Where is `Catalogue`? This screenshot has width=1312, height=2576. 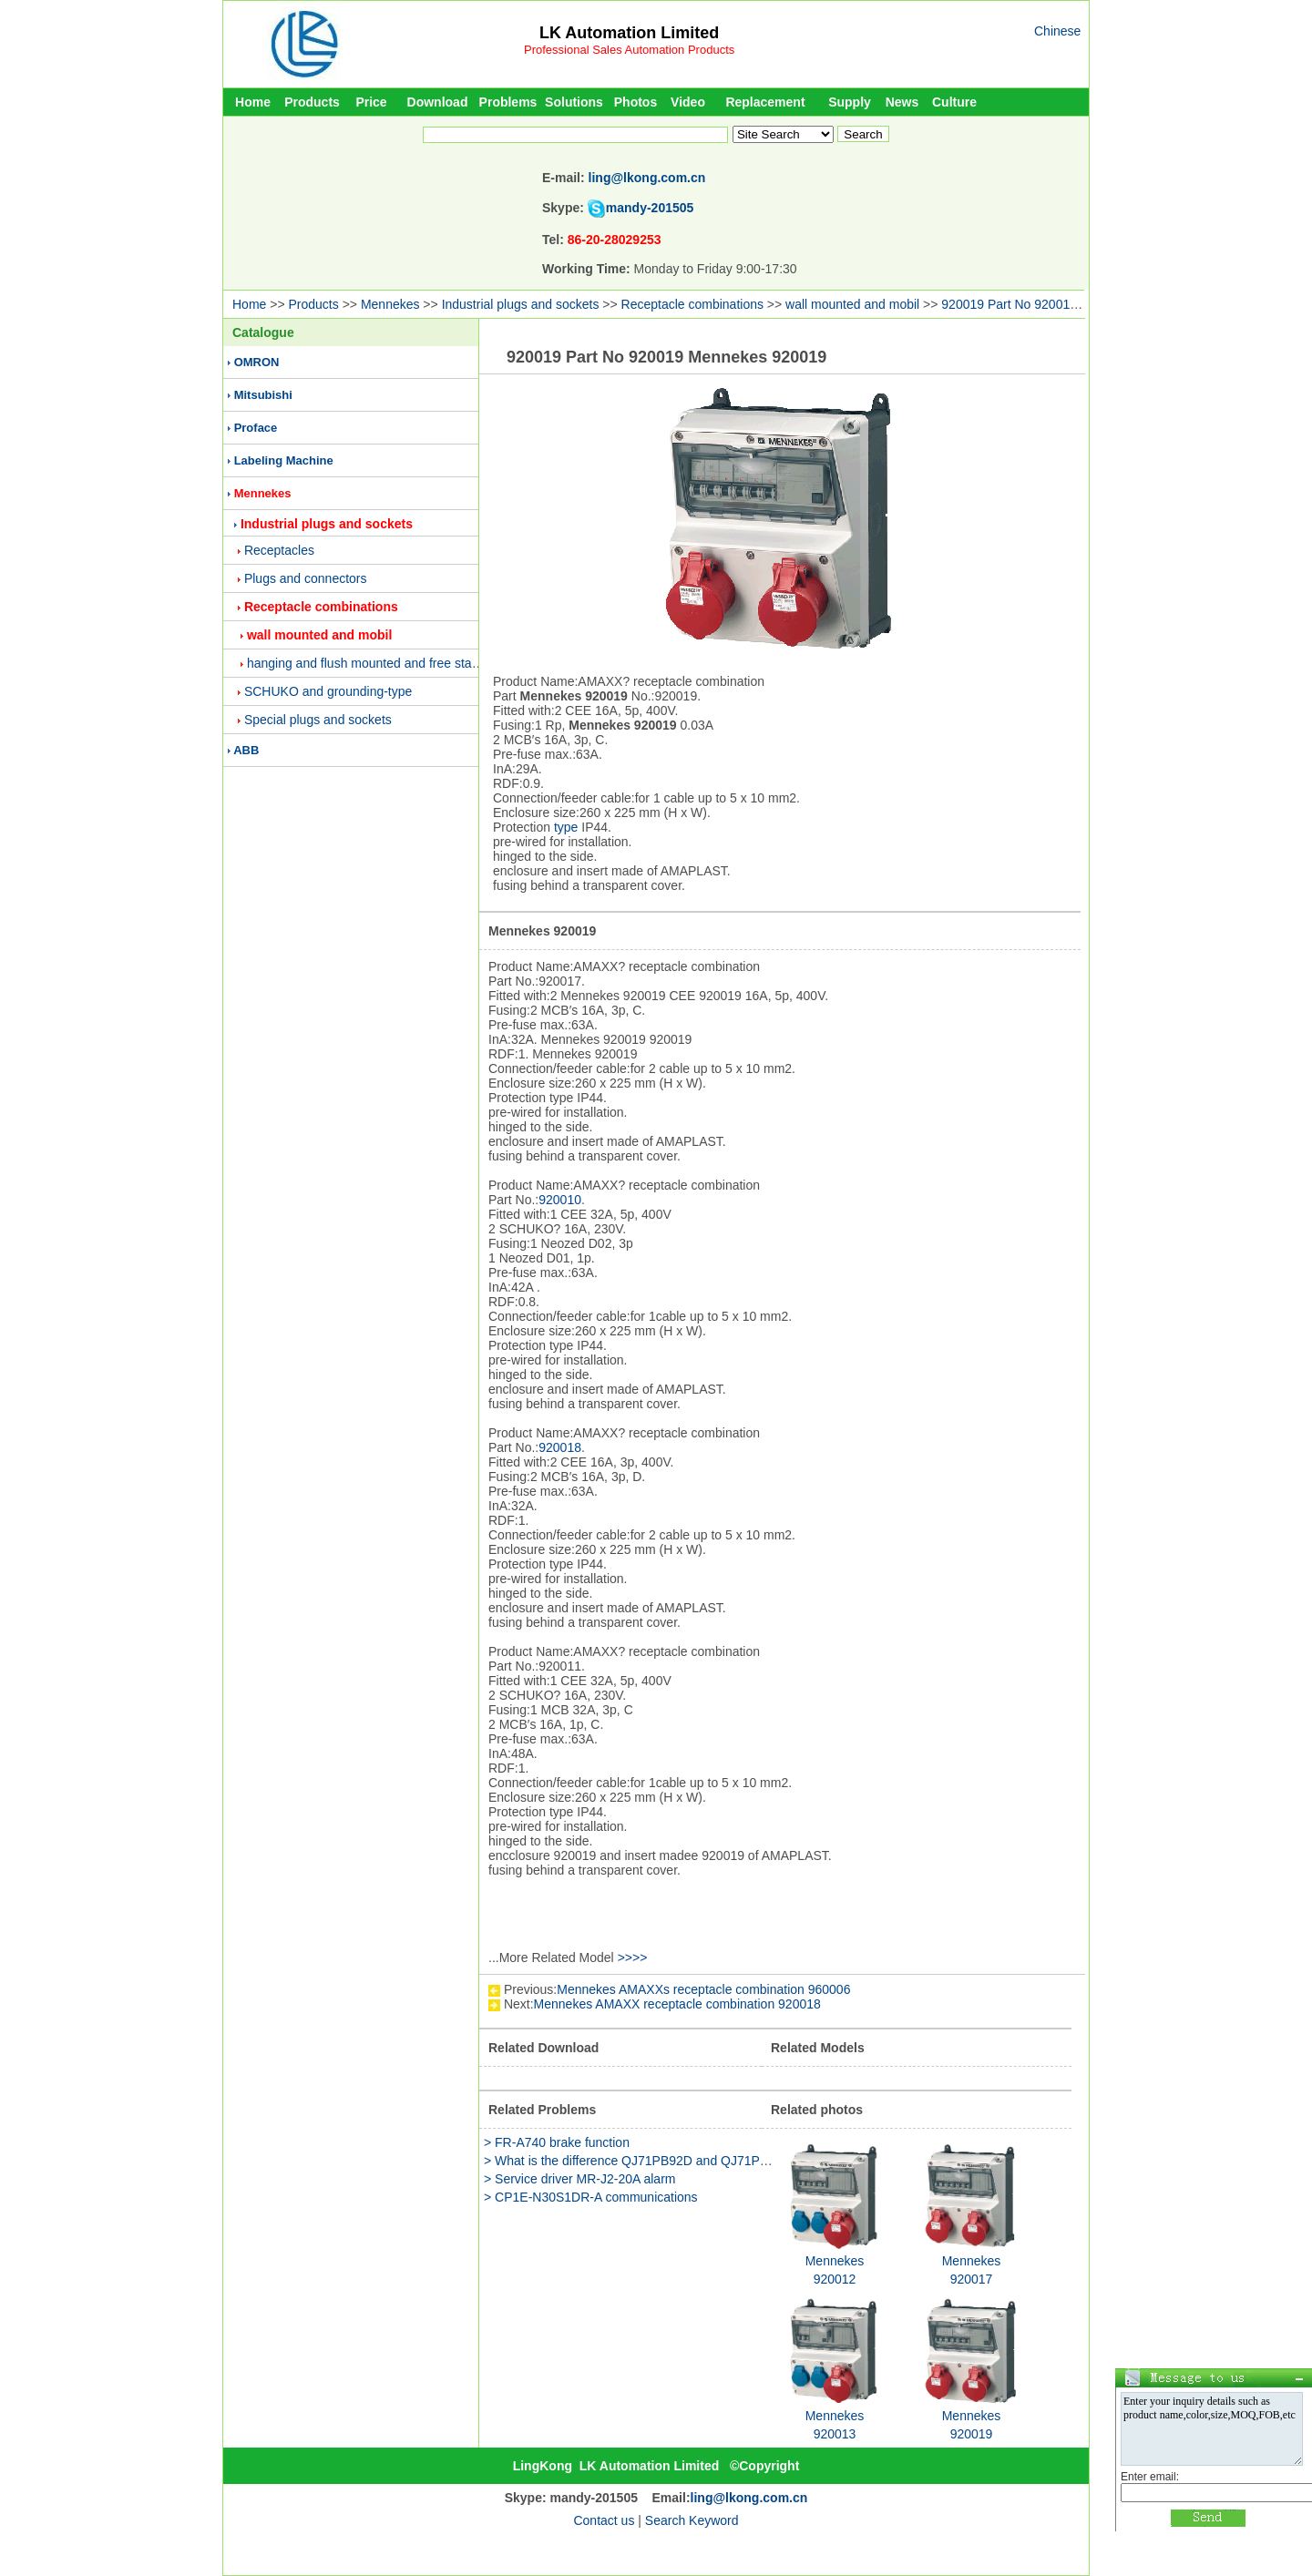 Catalogue is located at coordinates (263, 332).